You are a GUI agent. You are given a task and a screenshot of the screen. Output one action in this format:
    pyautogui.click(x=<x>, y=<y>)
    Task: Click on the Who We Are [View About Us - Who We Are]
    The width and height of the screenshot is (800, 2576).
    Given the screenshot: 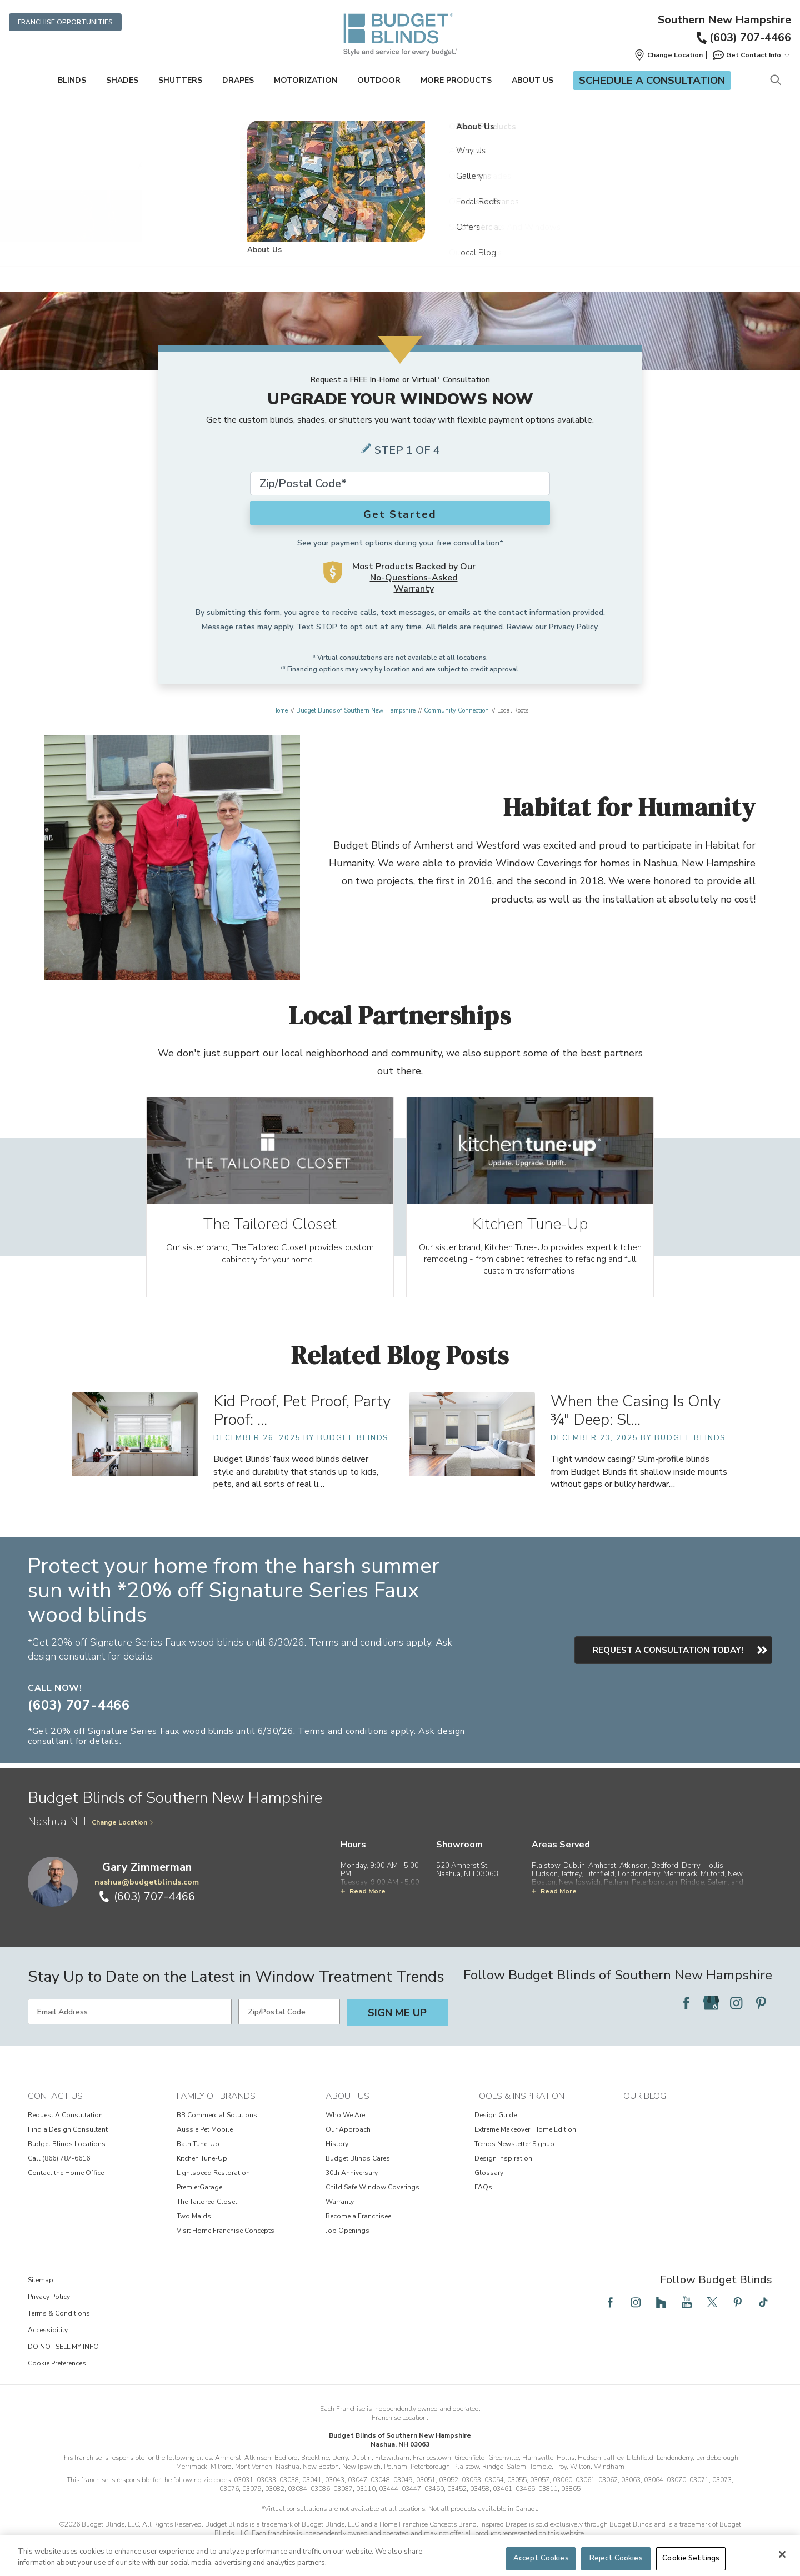 What is the action you would take?
    pyautogui.click(x=345, y=2115)
    